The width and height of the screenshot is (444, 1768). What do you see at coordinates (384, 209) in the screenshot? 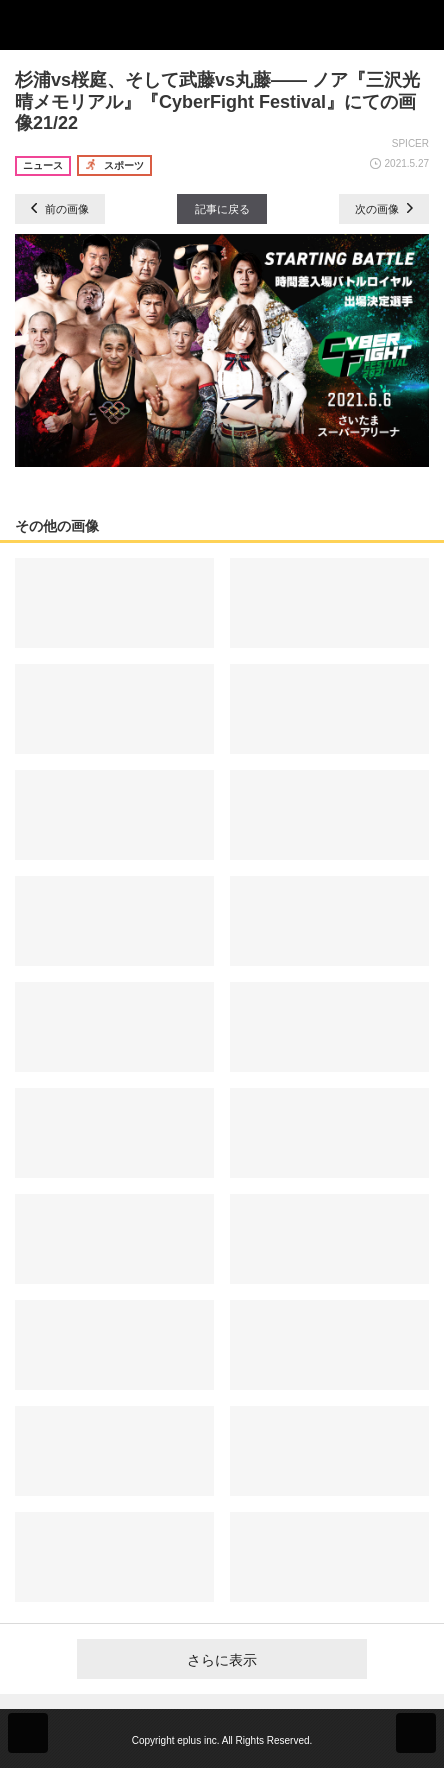
I see `次の画像` at bounding box center [384, 209].